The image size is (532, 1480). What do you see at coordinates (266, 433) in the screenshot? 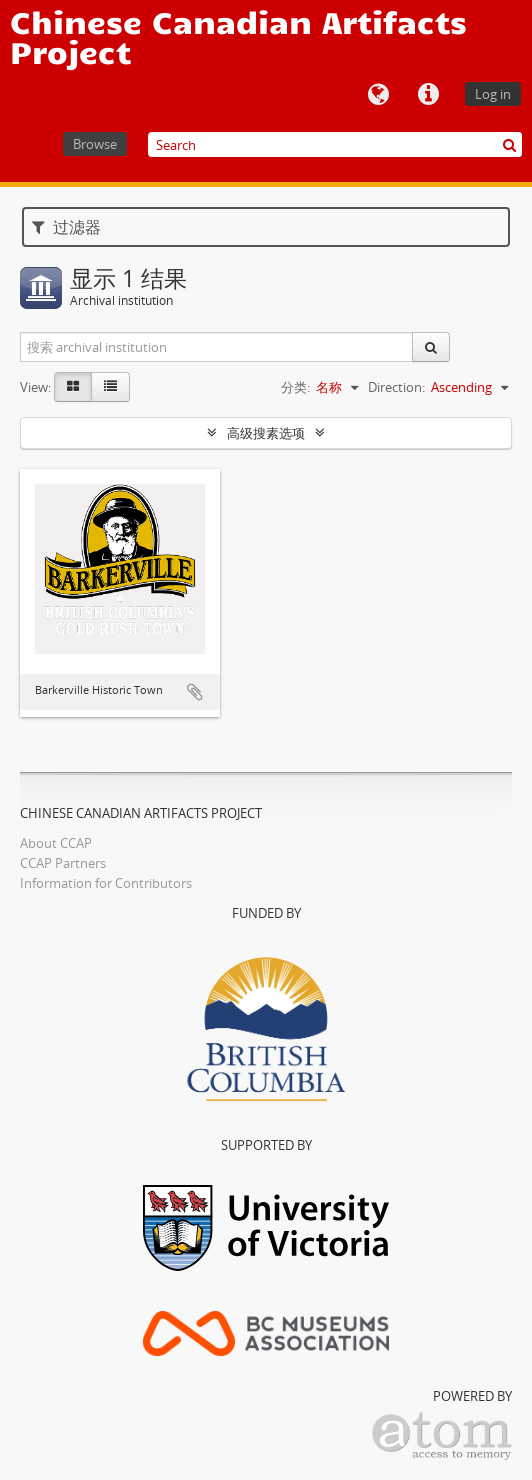
I see `高级搜素选项` at bounding box center [266, 433].